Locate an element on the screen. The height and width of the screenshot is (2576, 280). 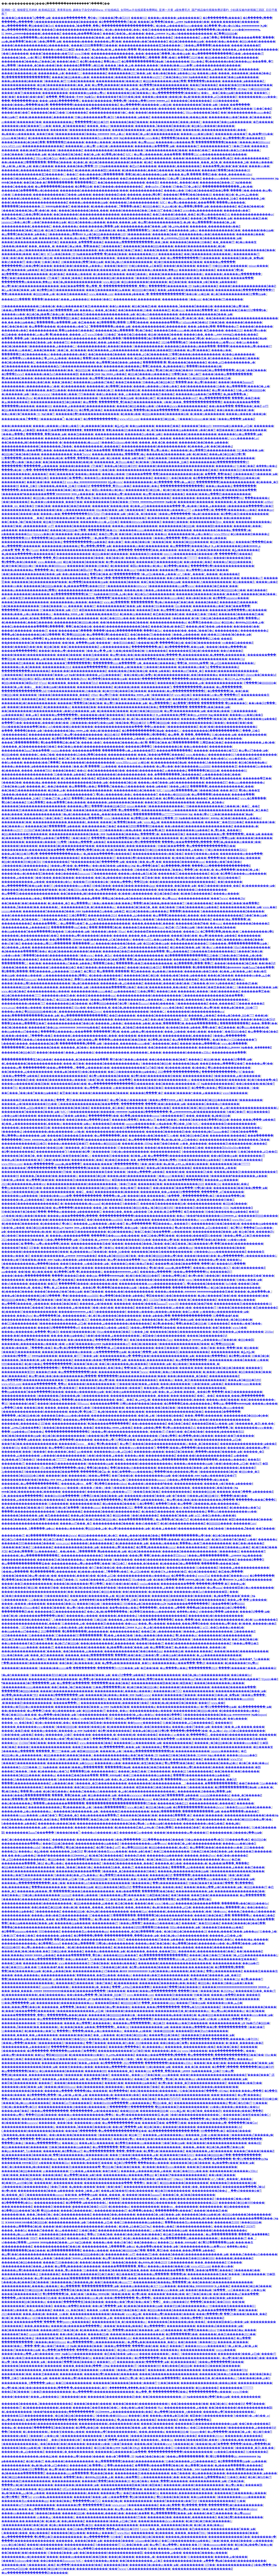
����av�߳��鴤���׽� is located at coordinates (228, 1994).